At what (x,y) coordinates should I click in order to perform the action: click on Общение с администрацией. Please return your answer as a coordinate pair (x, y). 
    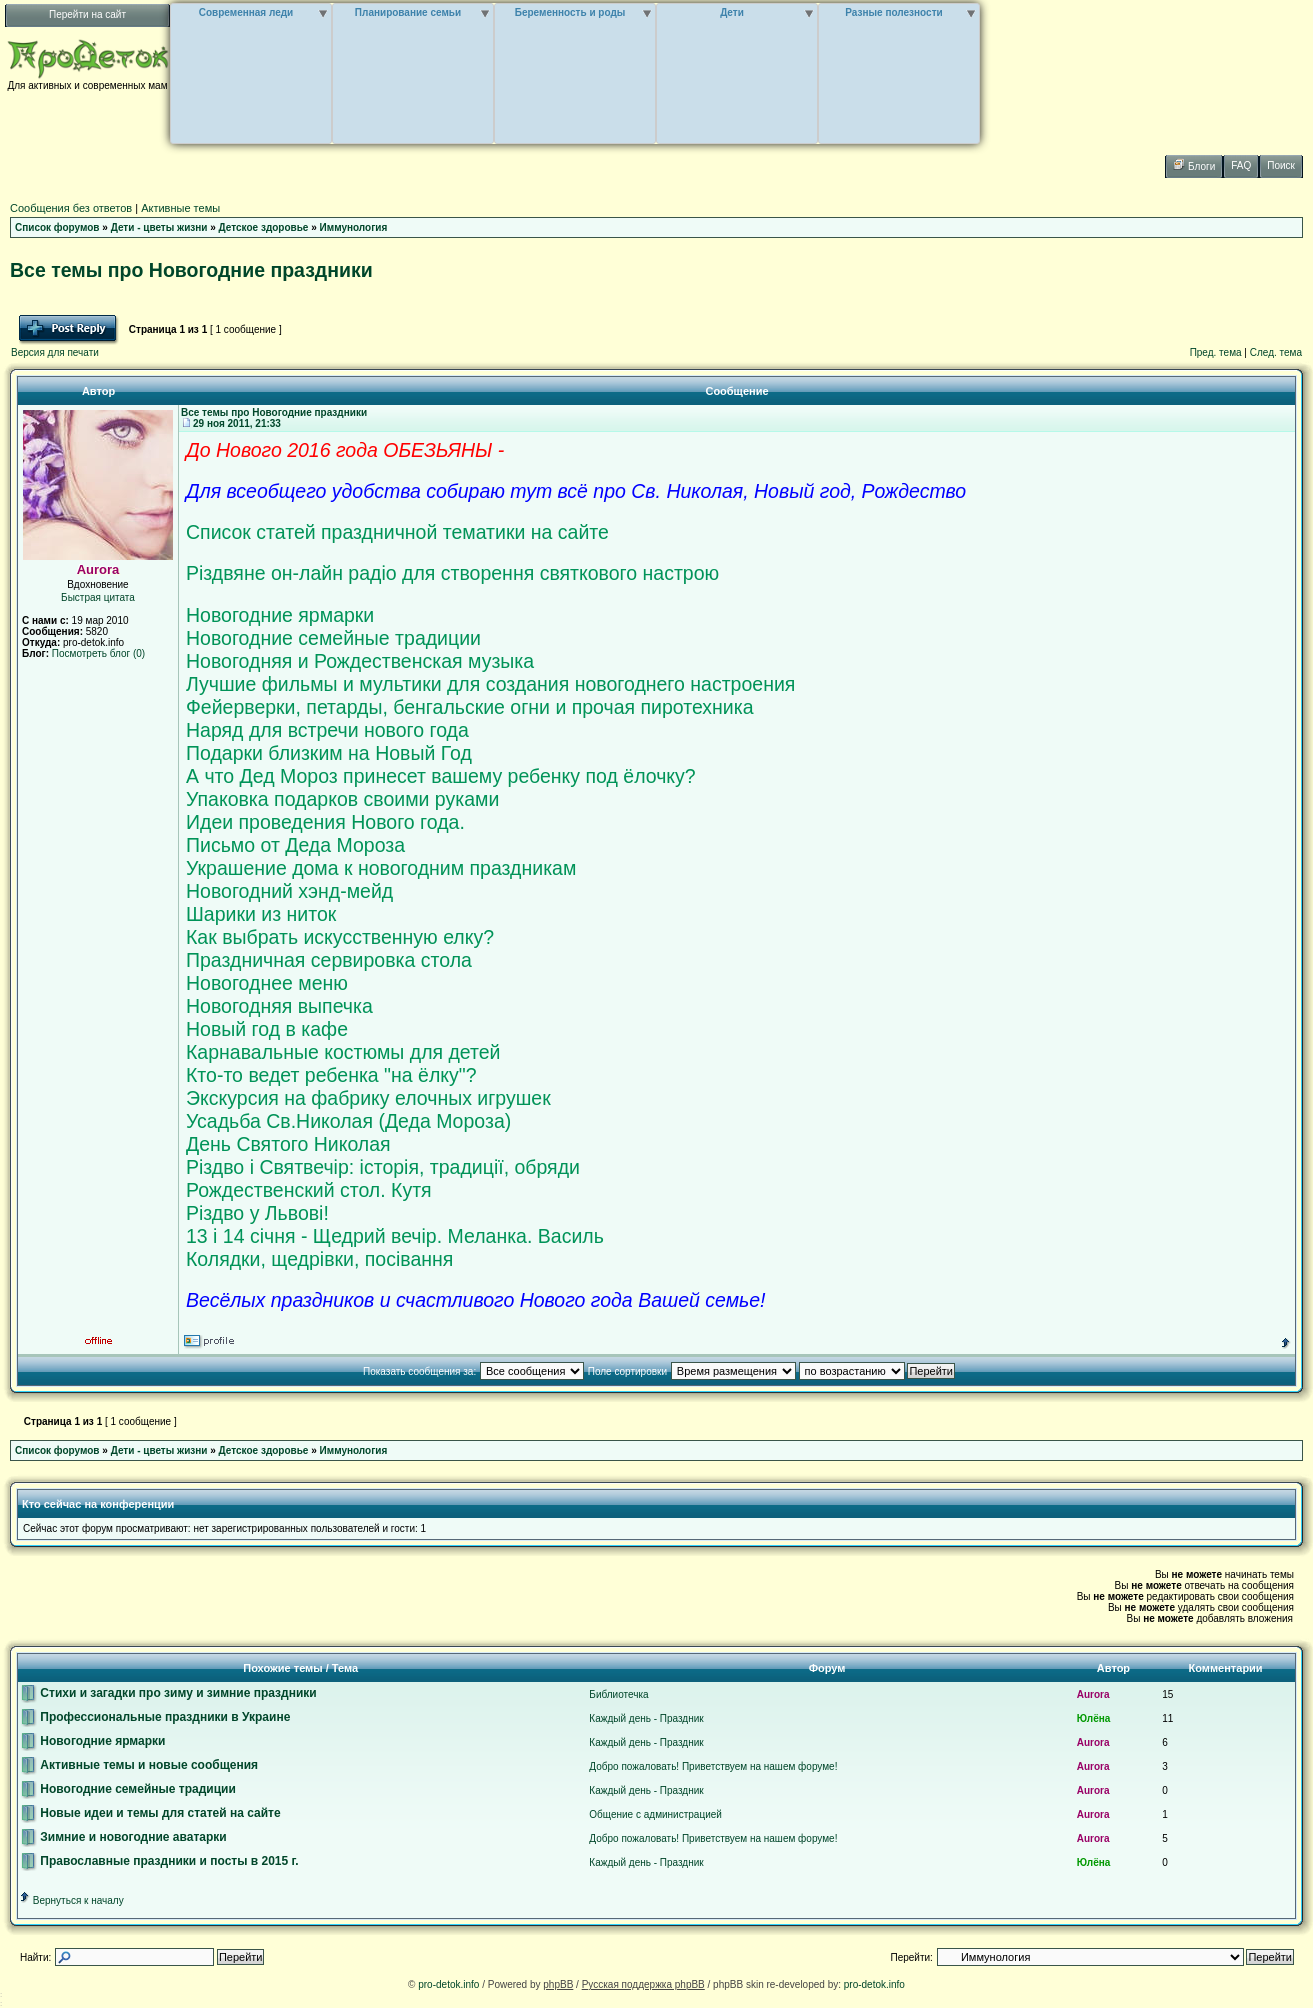
    Looking at the image, I should click on (655, 1814).